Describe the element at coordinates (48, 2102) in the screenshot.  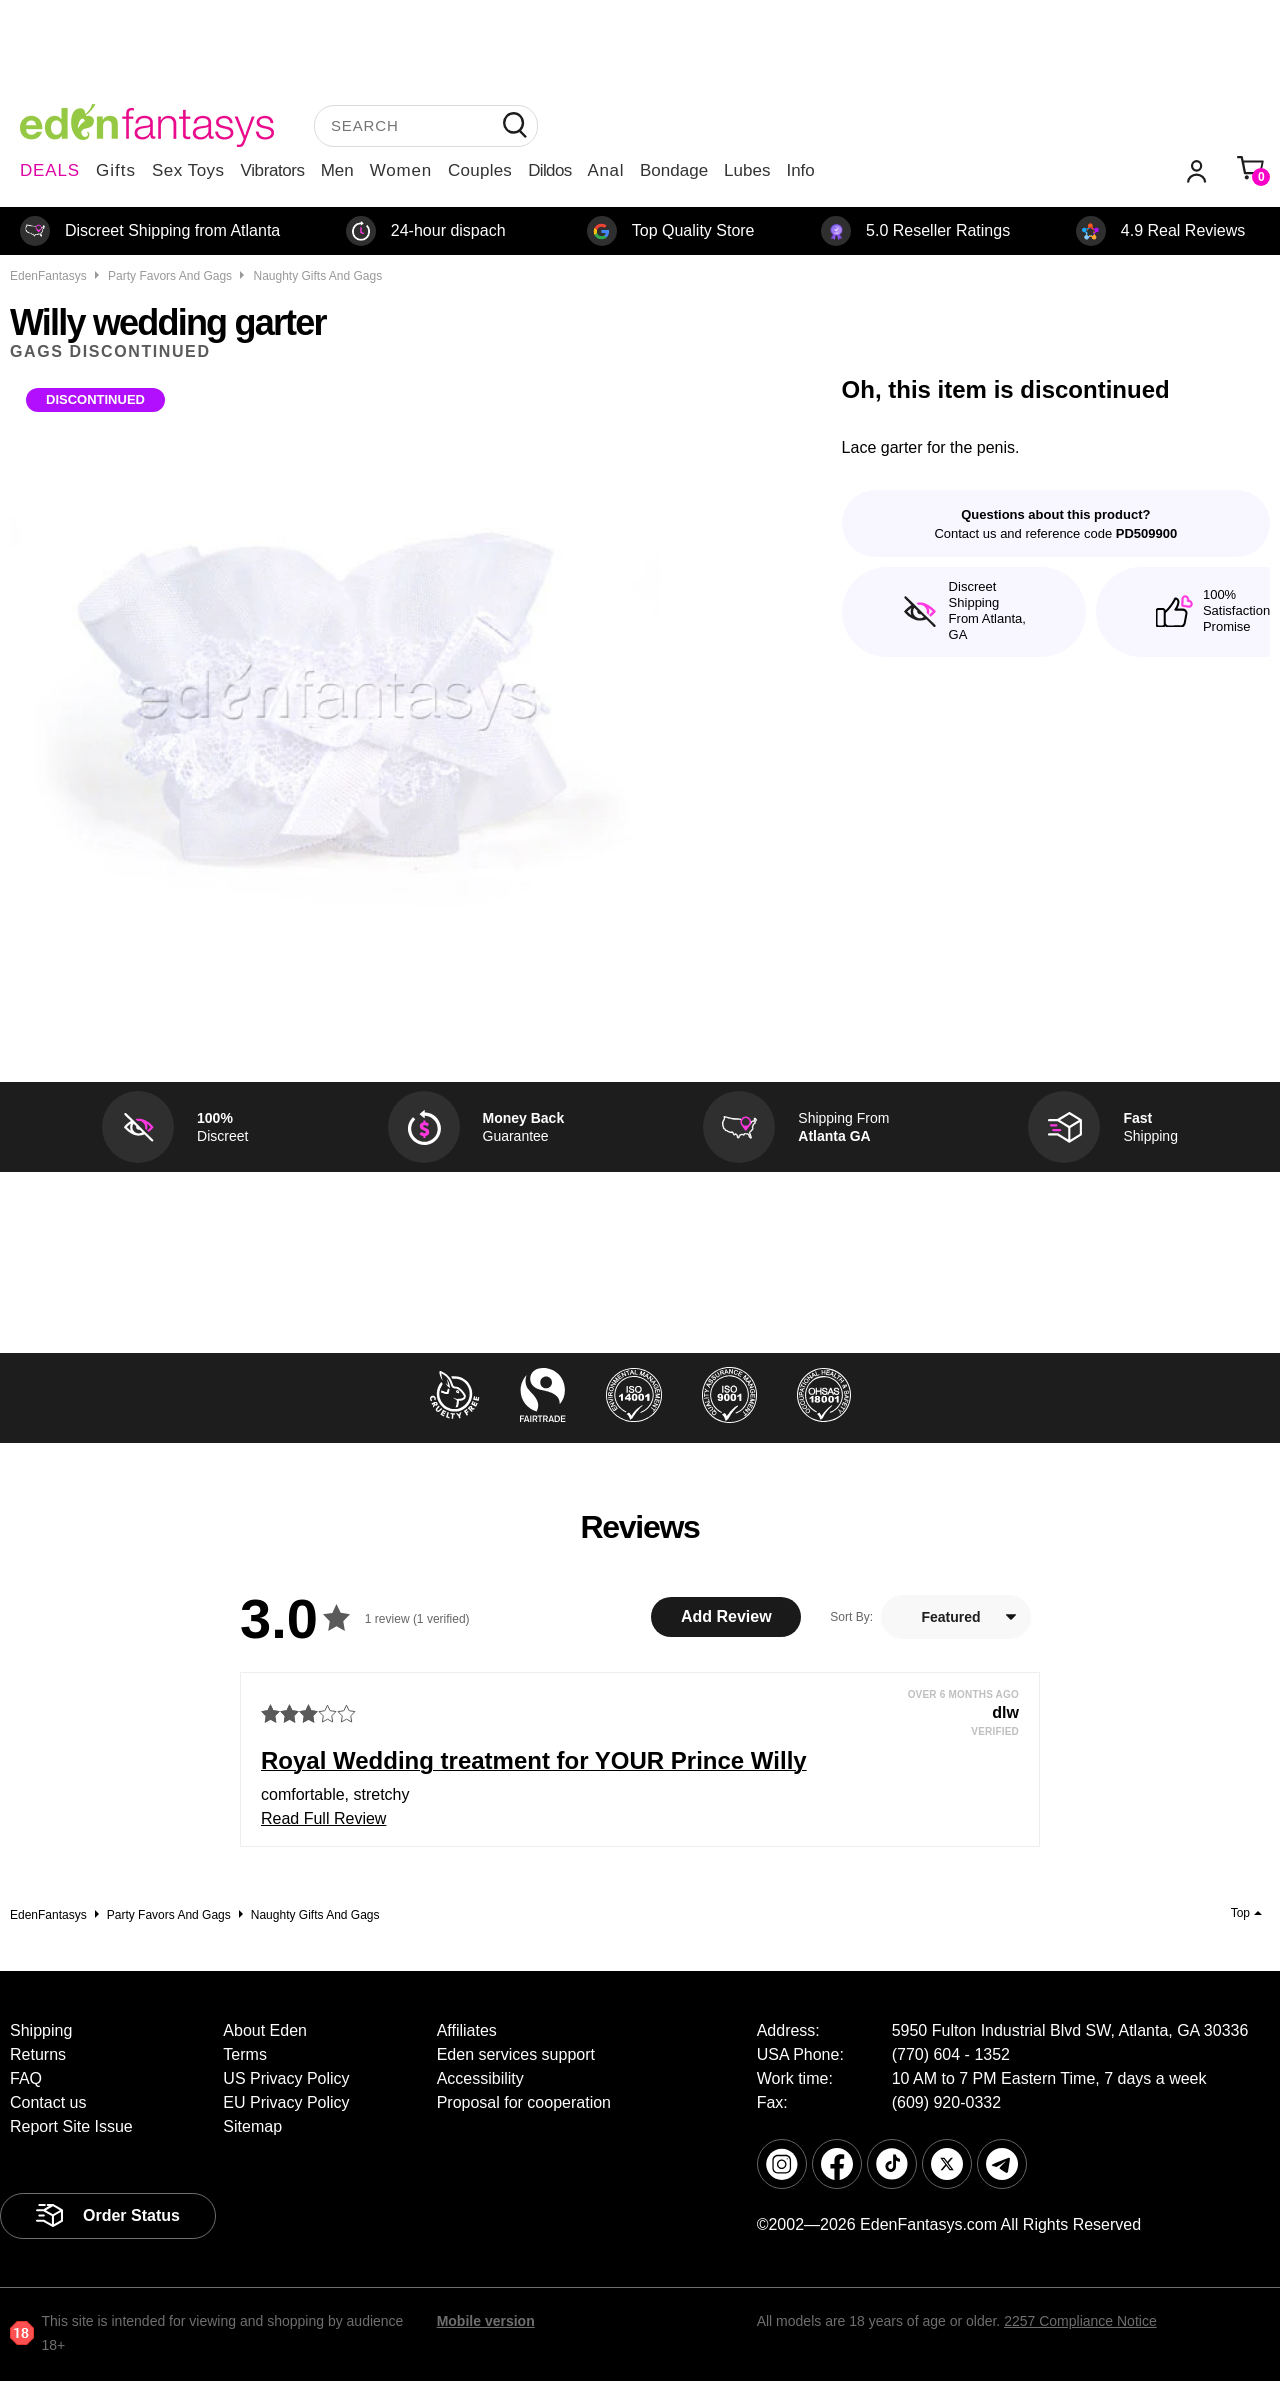
I see `Contact us` at that location.